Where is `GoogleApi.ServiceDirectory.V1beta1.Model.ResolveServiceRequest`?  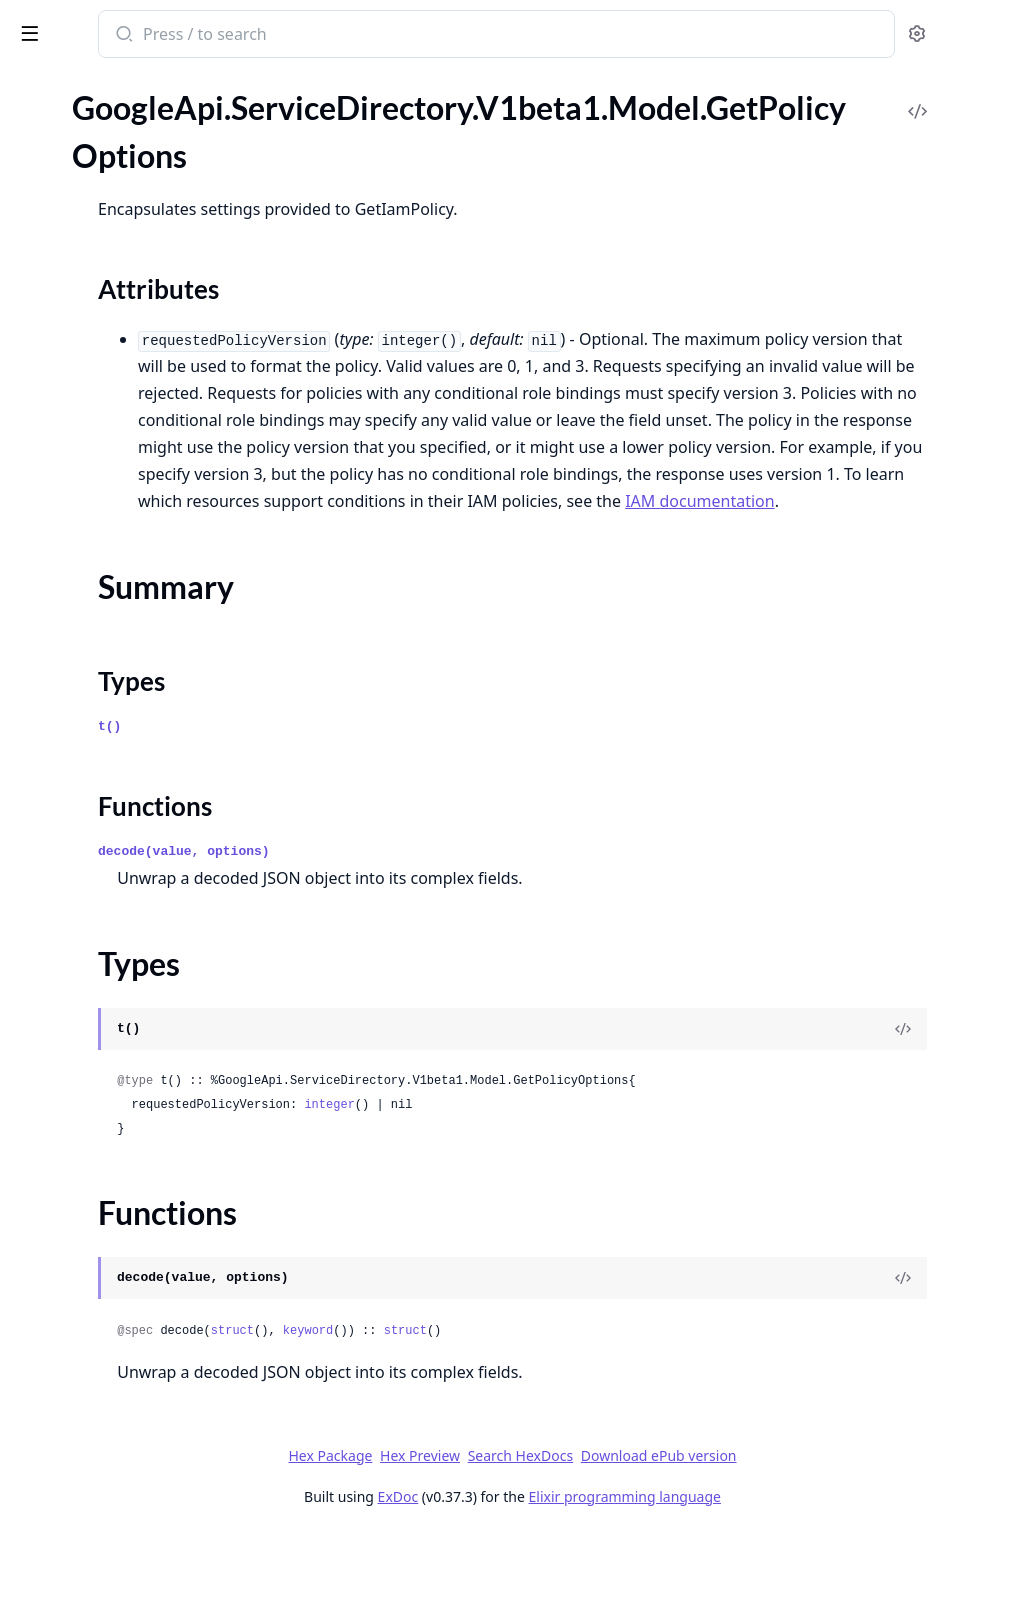
GoogleApi.ServiceDirectory.V1beta1.Model.ResolveServiceRequest is located at coordinates (142, 1295).